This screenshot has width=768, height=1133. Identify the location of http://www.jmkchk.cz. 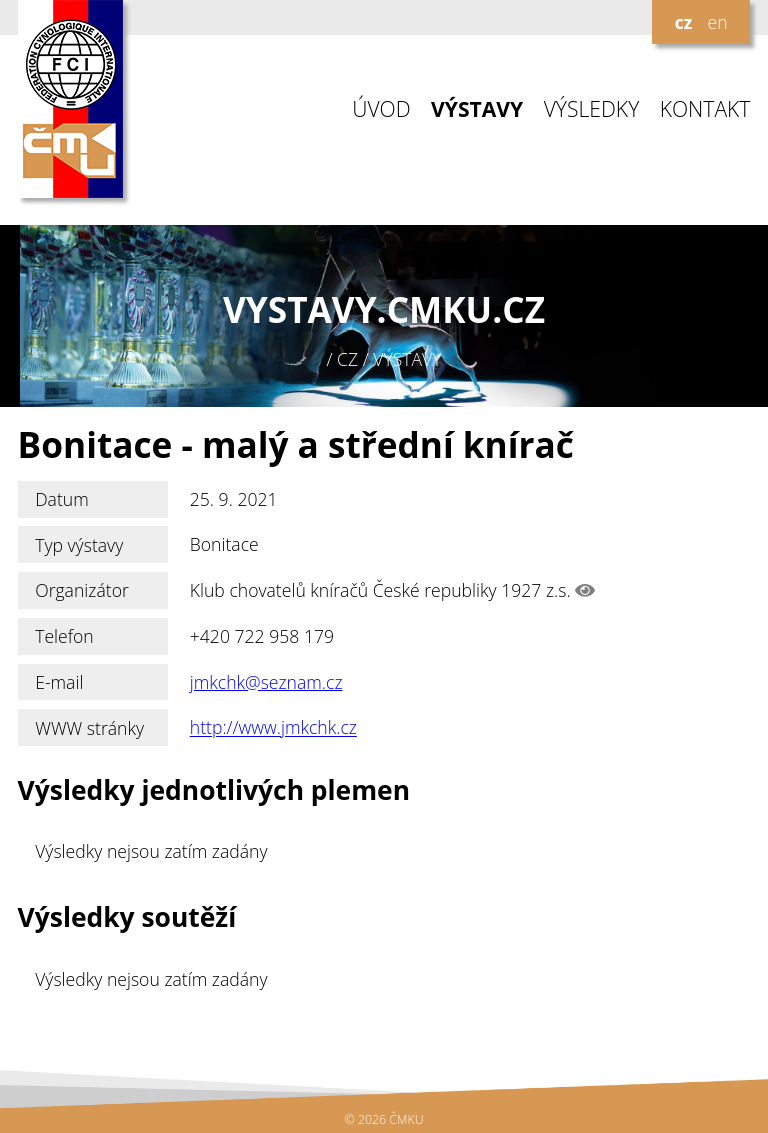
(273, 728).